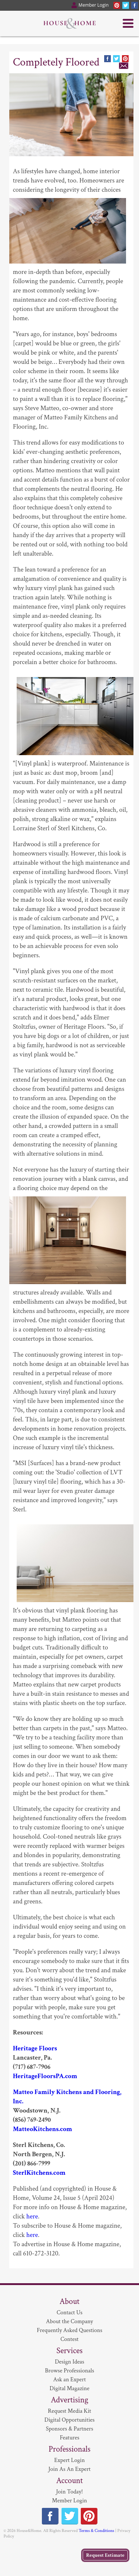 The height and width of the screenshot is (2576, 139). What do you see at coordinates (69, 2380) in the screenshot?
I see `Ask an Expert` at bounding box center [69, 2380].